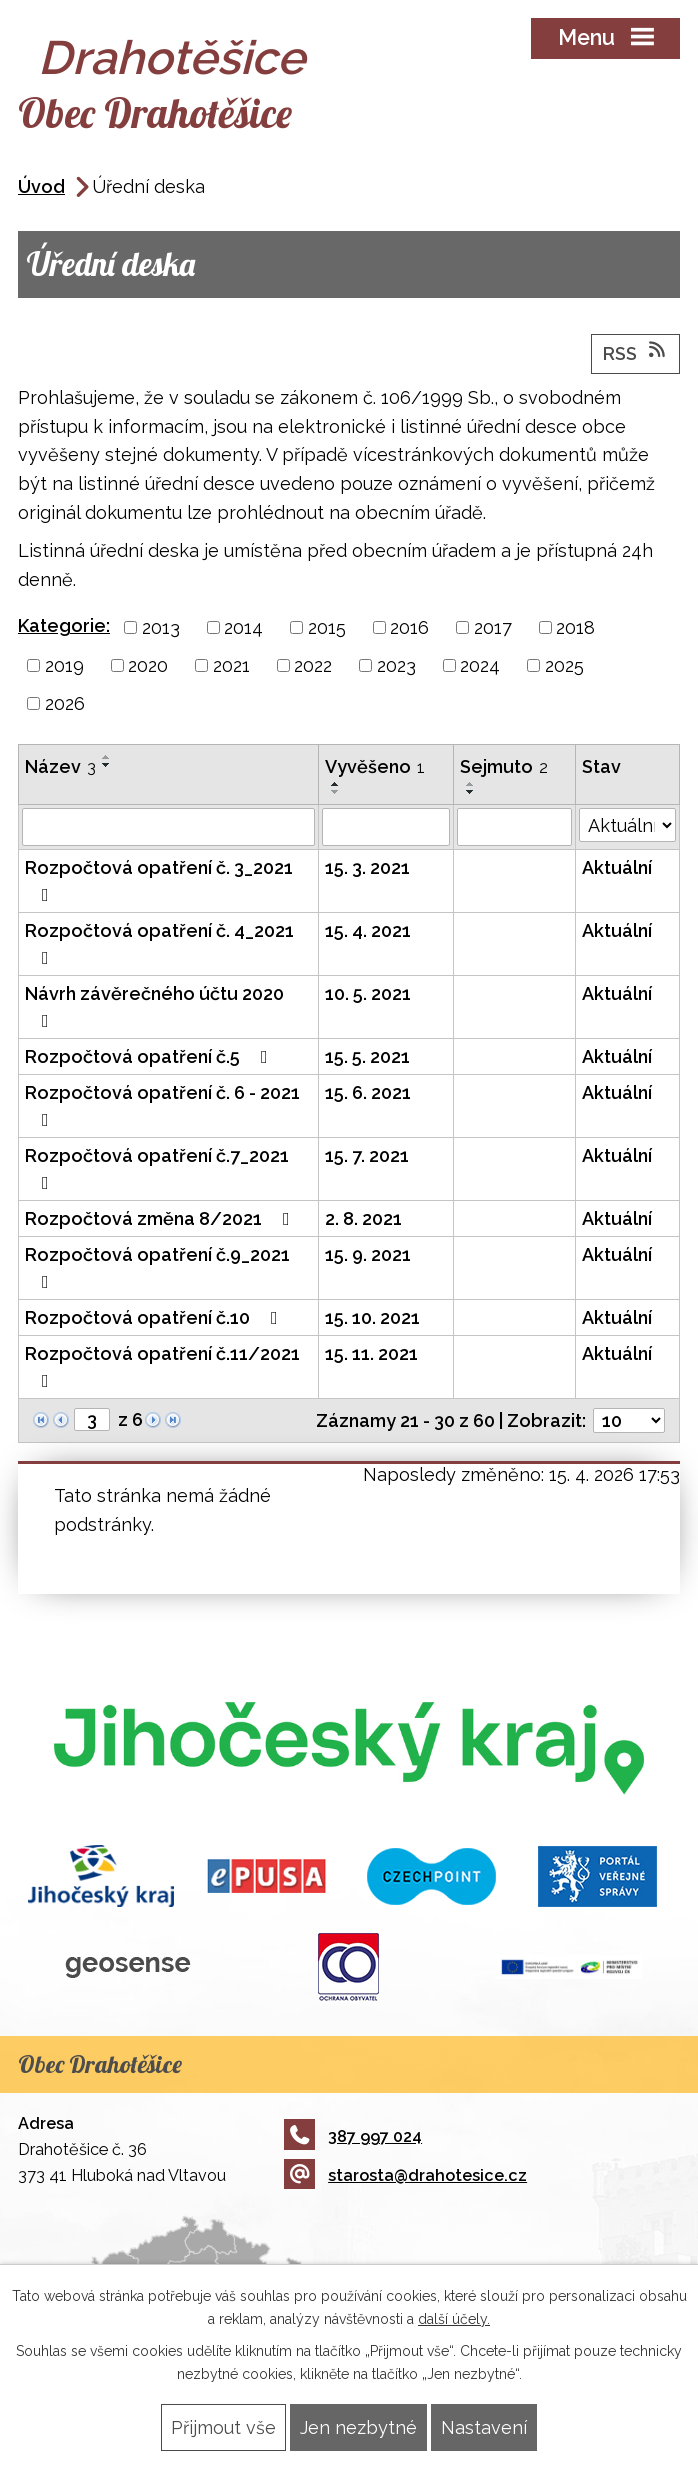  Describe the element at coordinates (514, 827) in the screenshot. I see `[Vyhledat podle Sejmuto]` at that location.